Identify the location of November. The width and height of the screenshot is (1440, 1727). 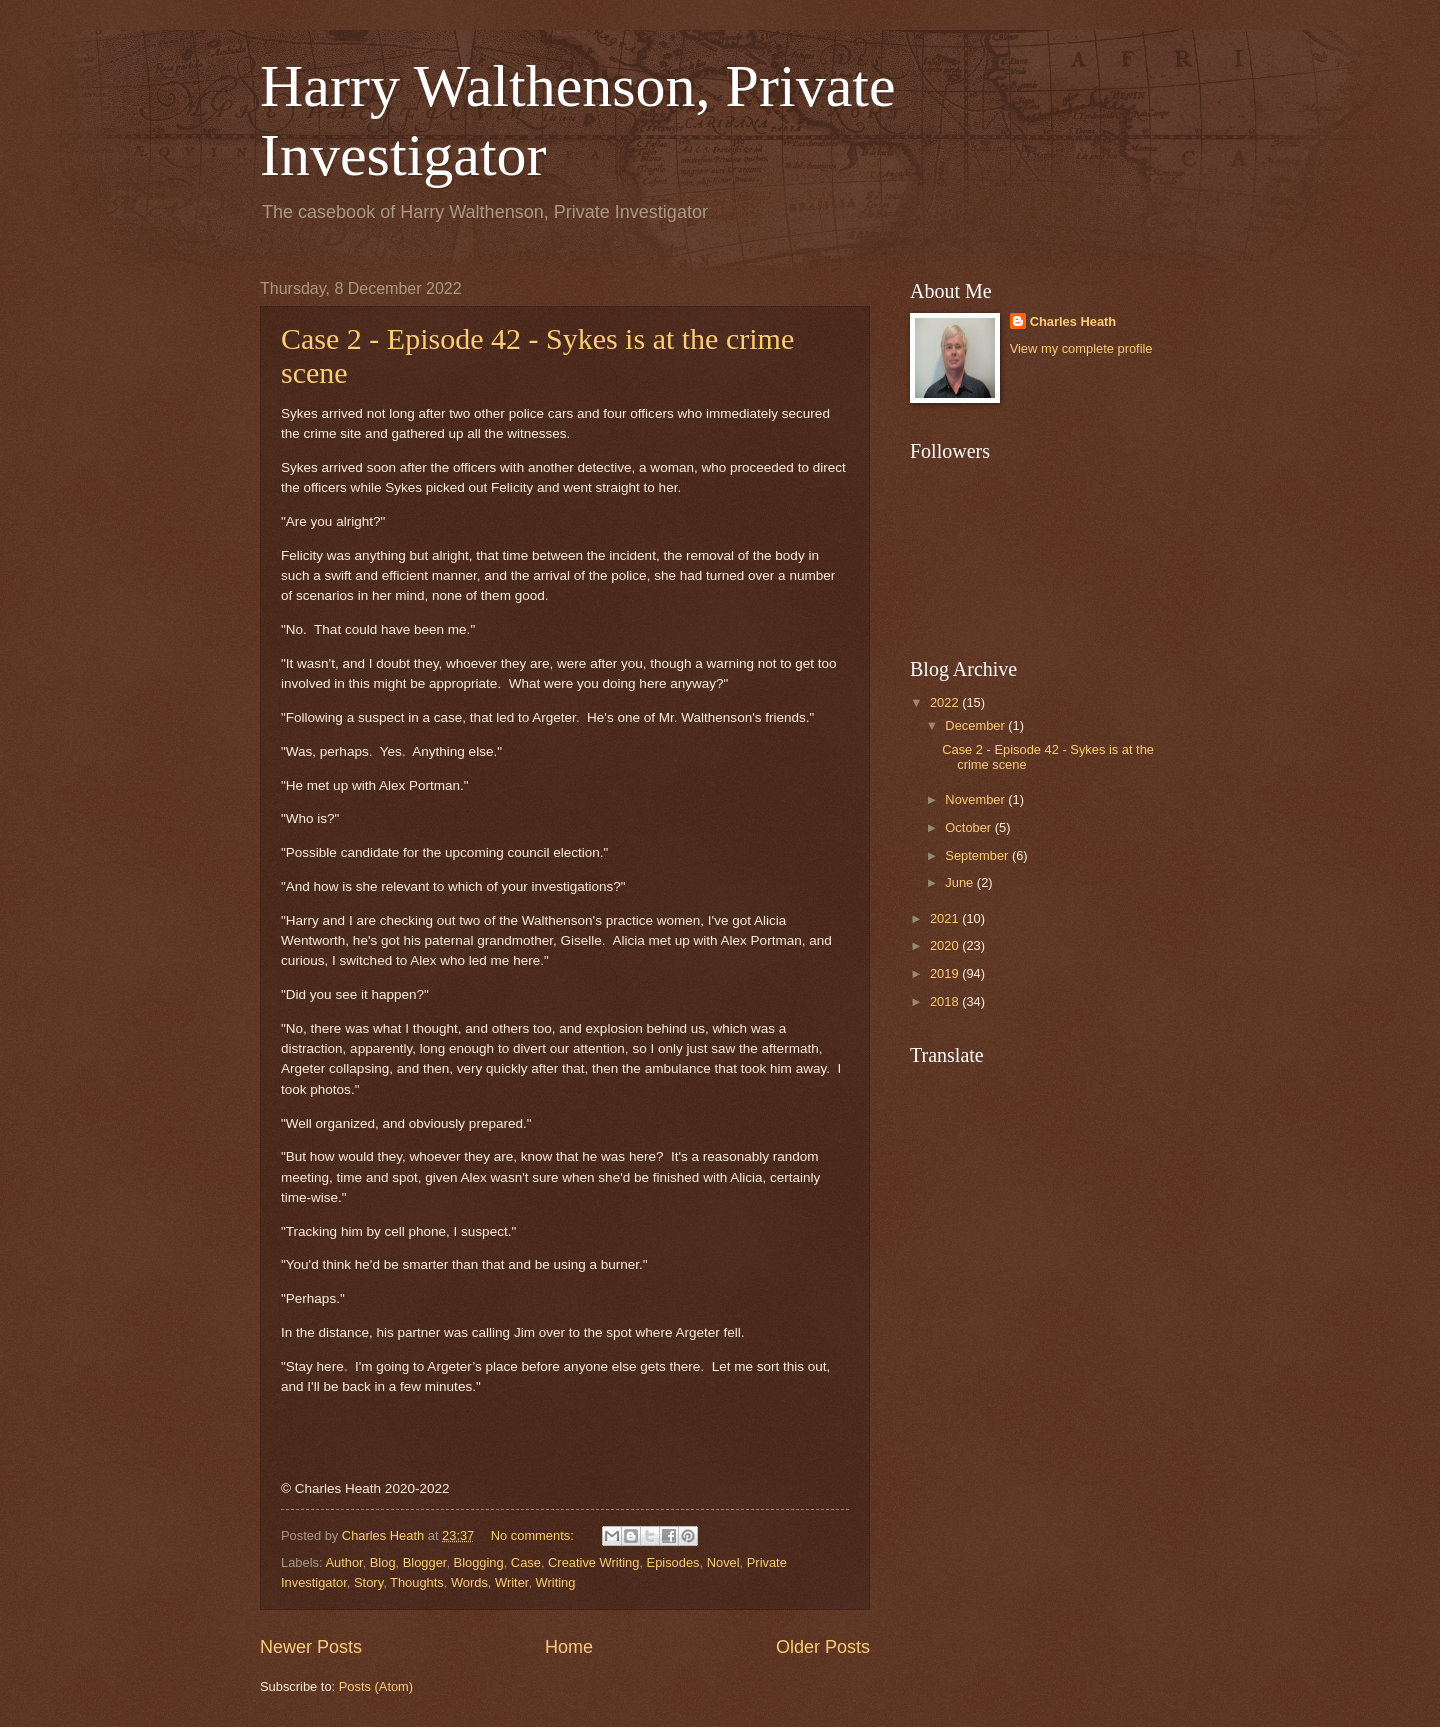
(976, 799).